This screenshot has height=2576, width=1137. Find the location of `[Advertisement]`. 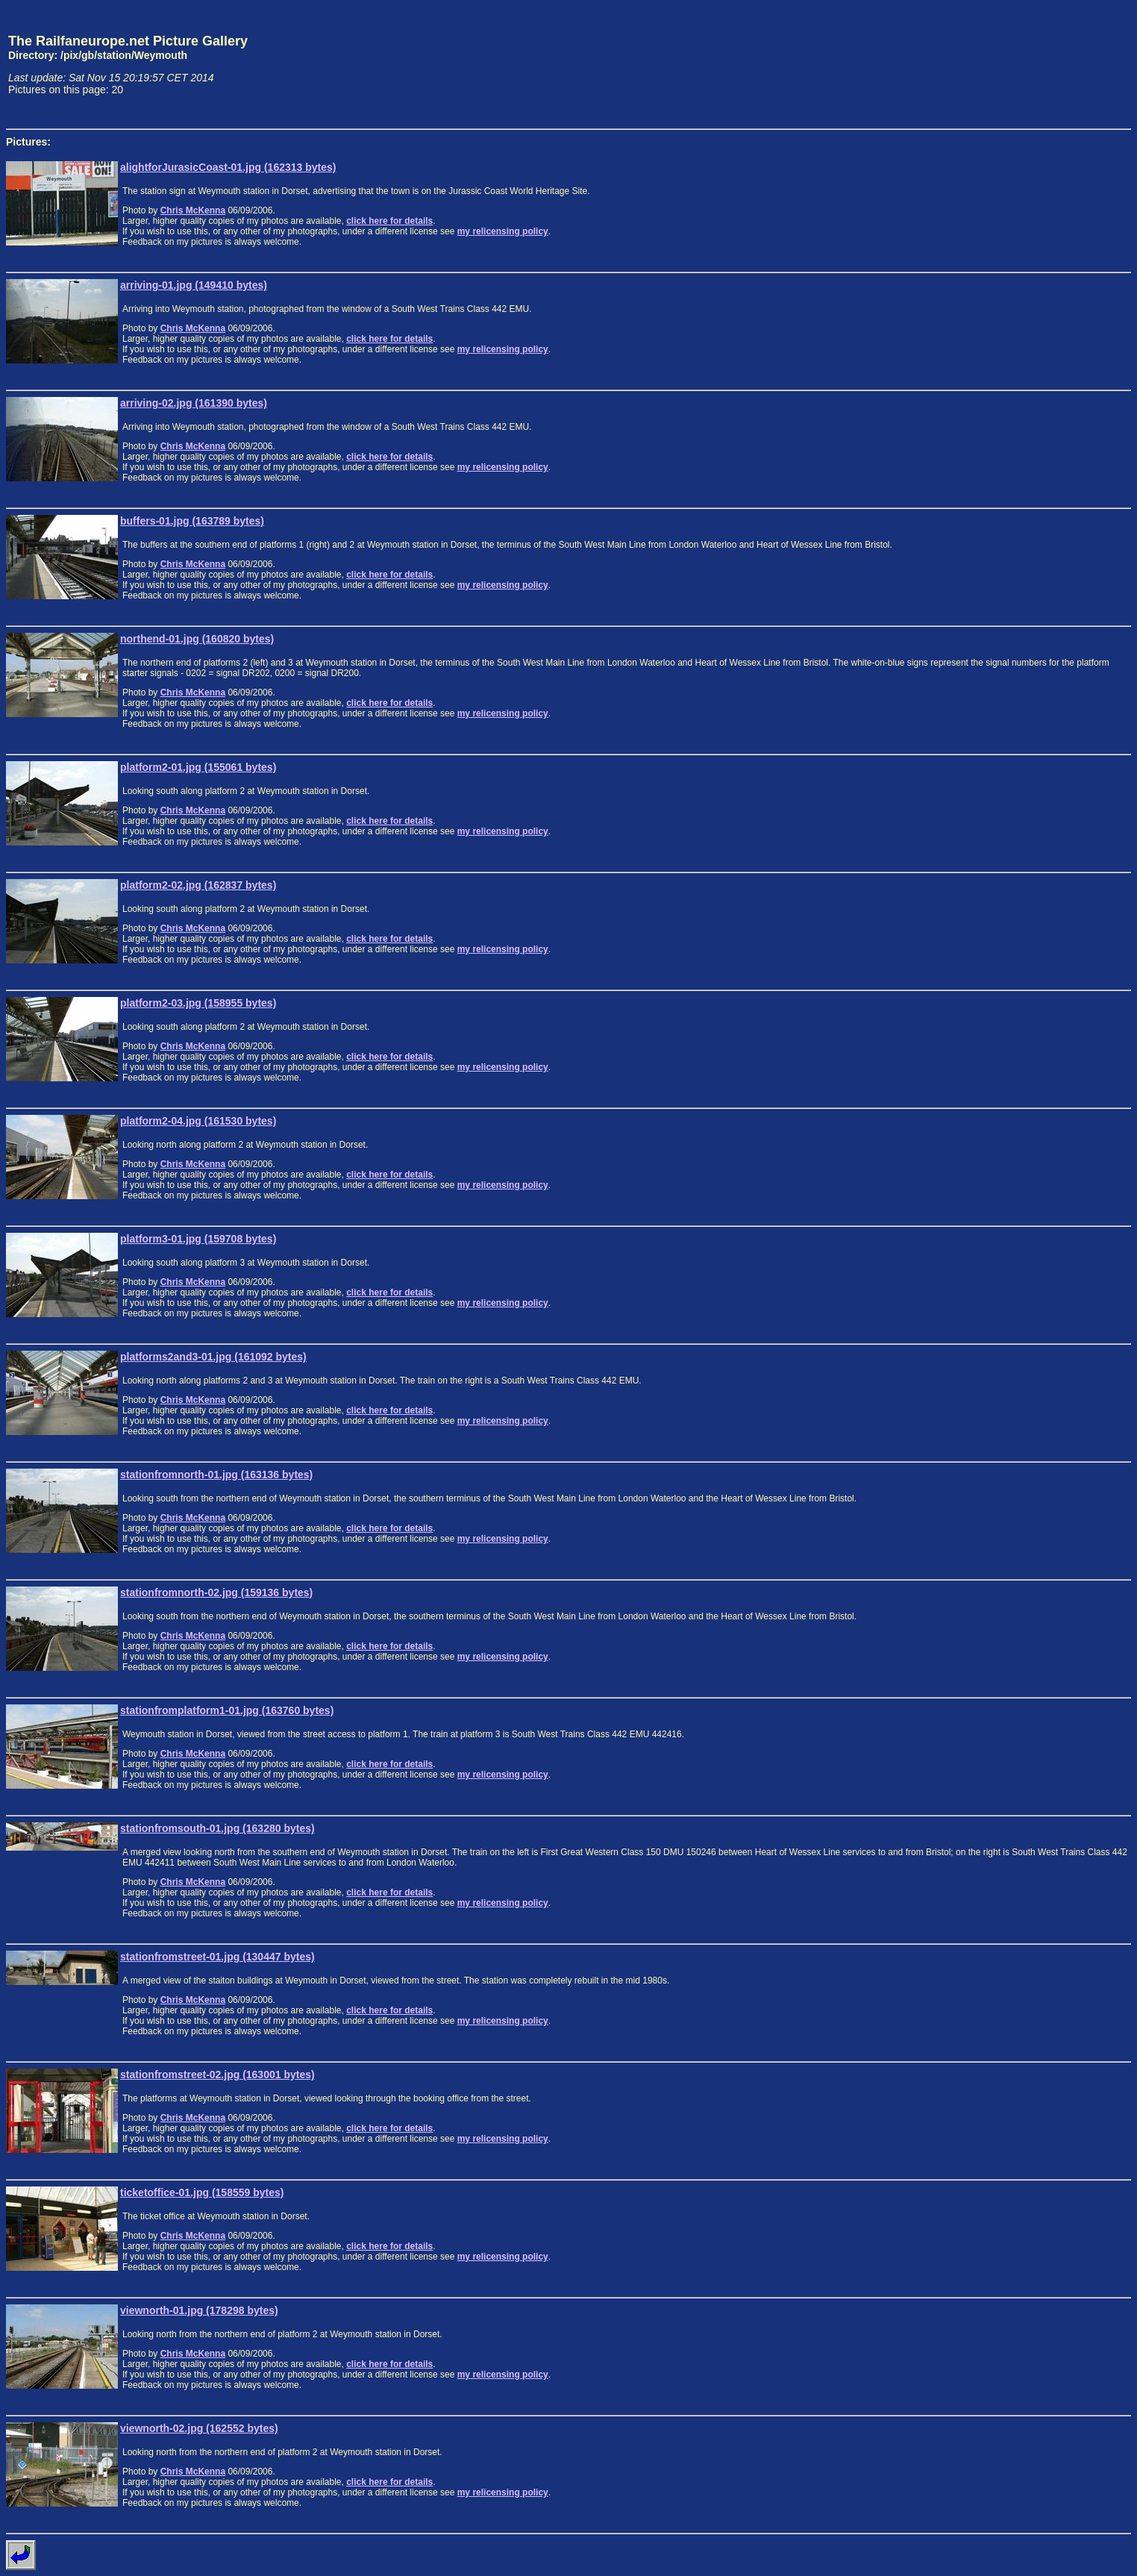

[Advertisement] is located at coordinates (1062, 64).